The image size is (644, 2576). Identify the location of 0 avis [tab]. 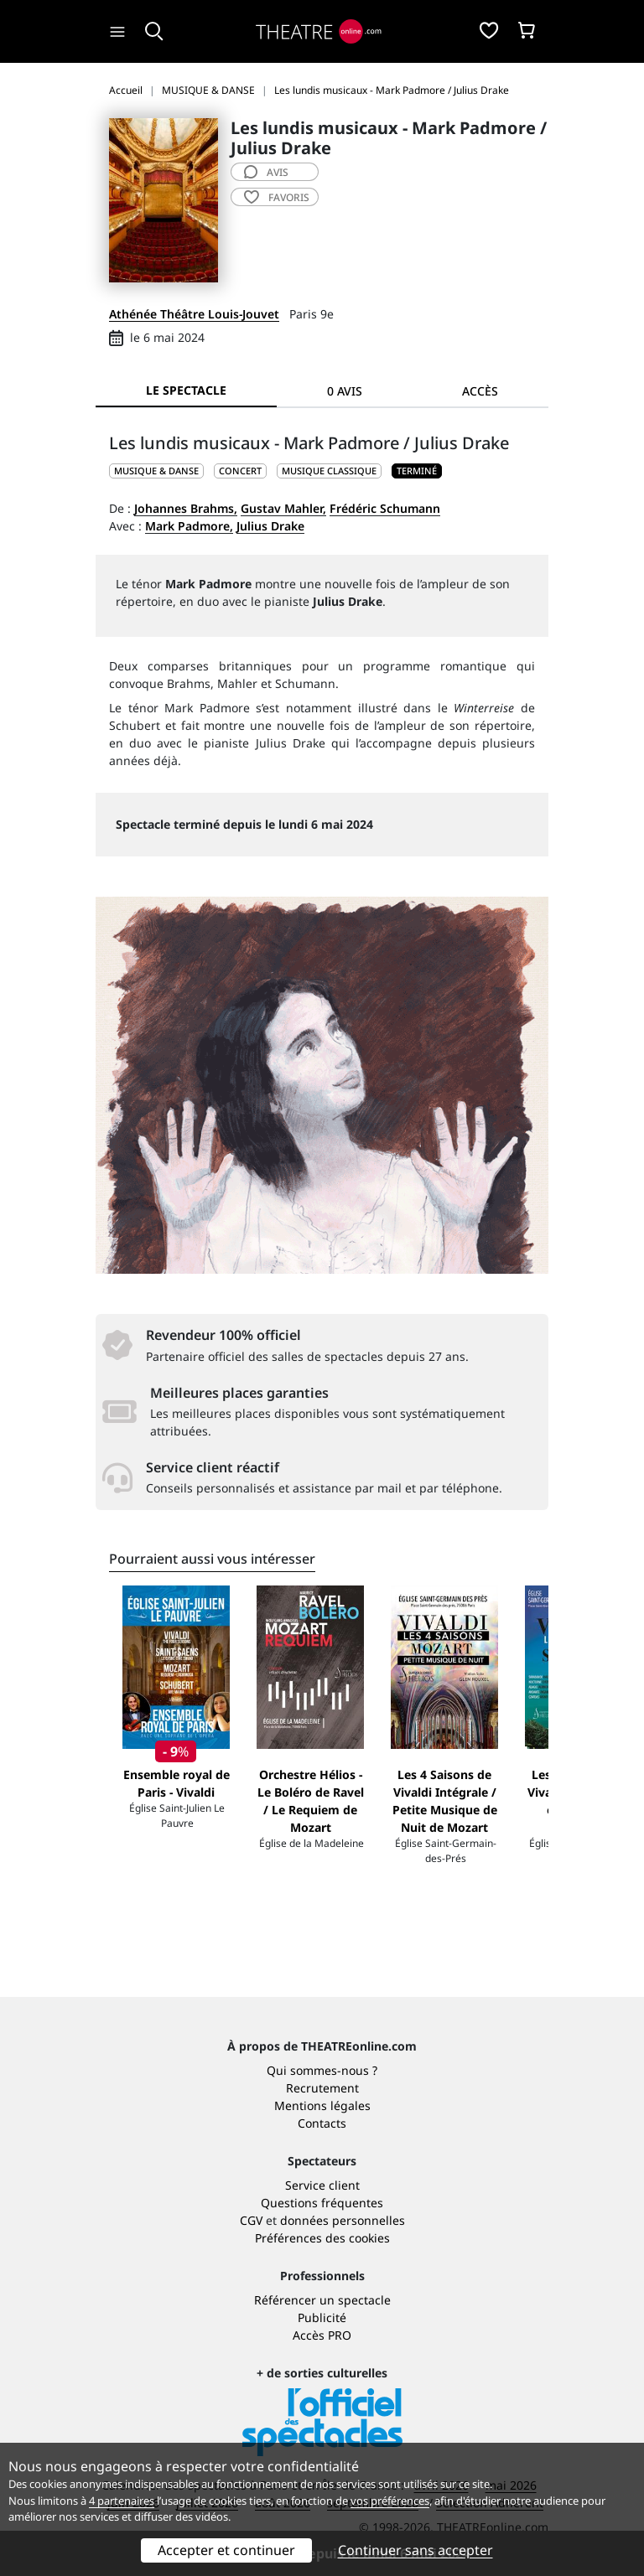
(344, 391).